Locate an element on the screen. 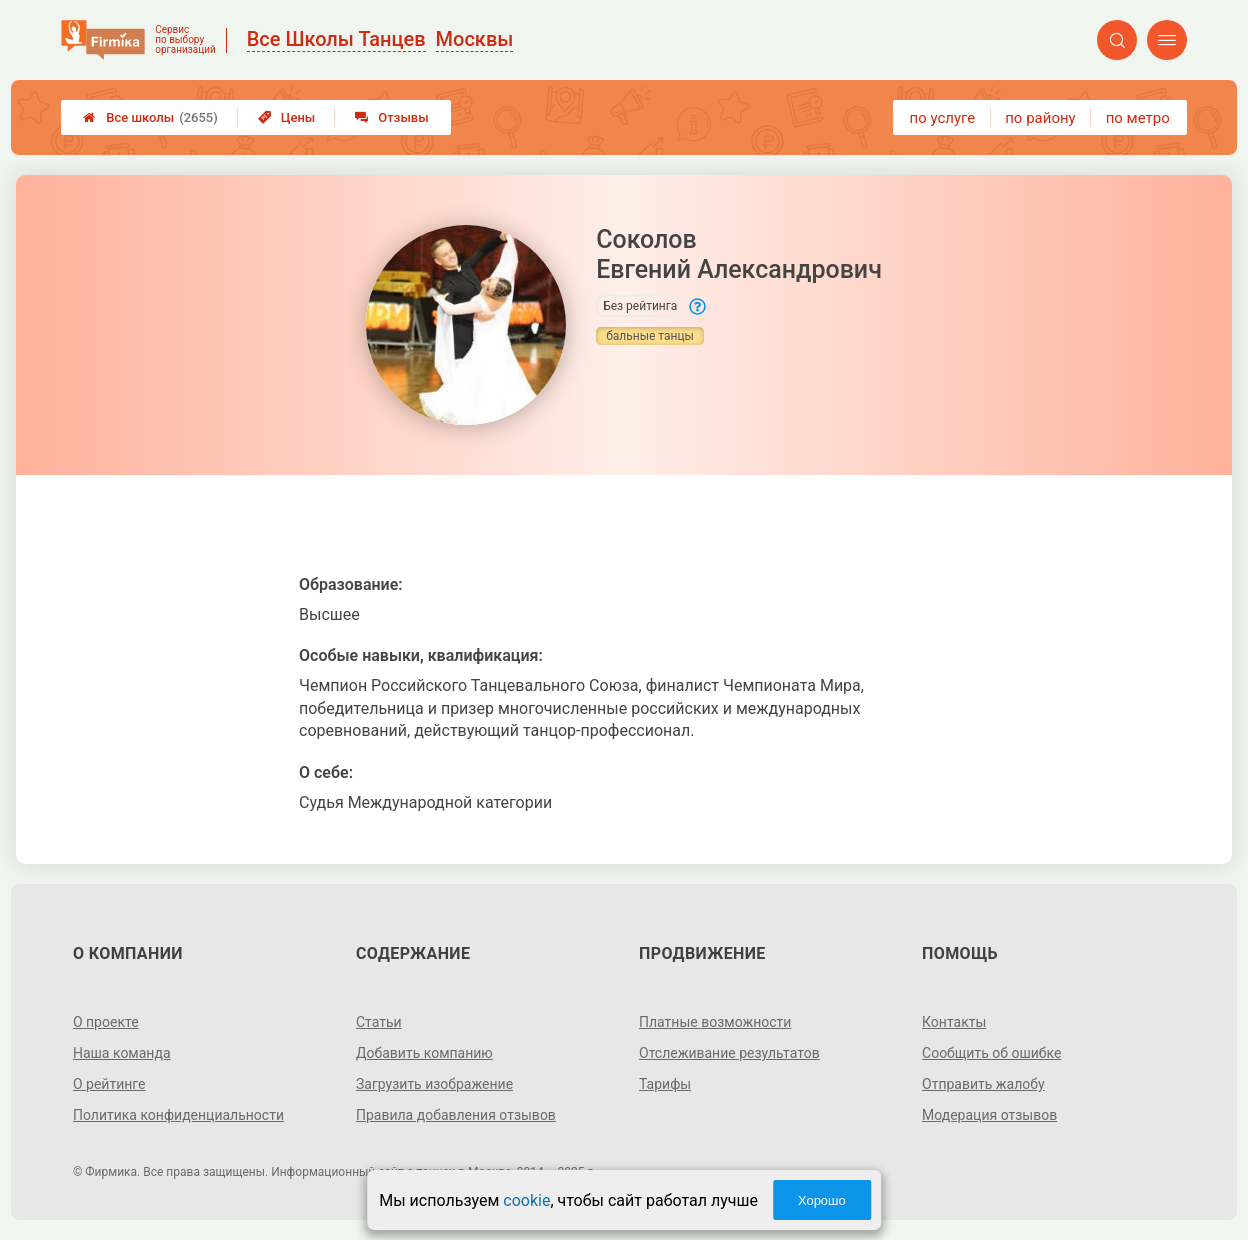 The image size is (1248, 1240). Загрузить изображение is located at coordinates (434, 1084).